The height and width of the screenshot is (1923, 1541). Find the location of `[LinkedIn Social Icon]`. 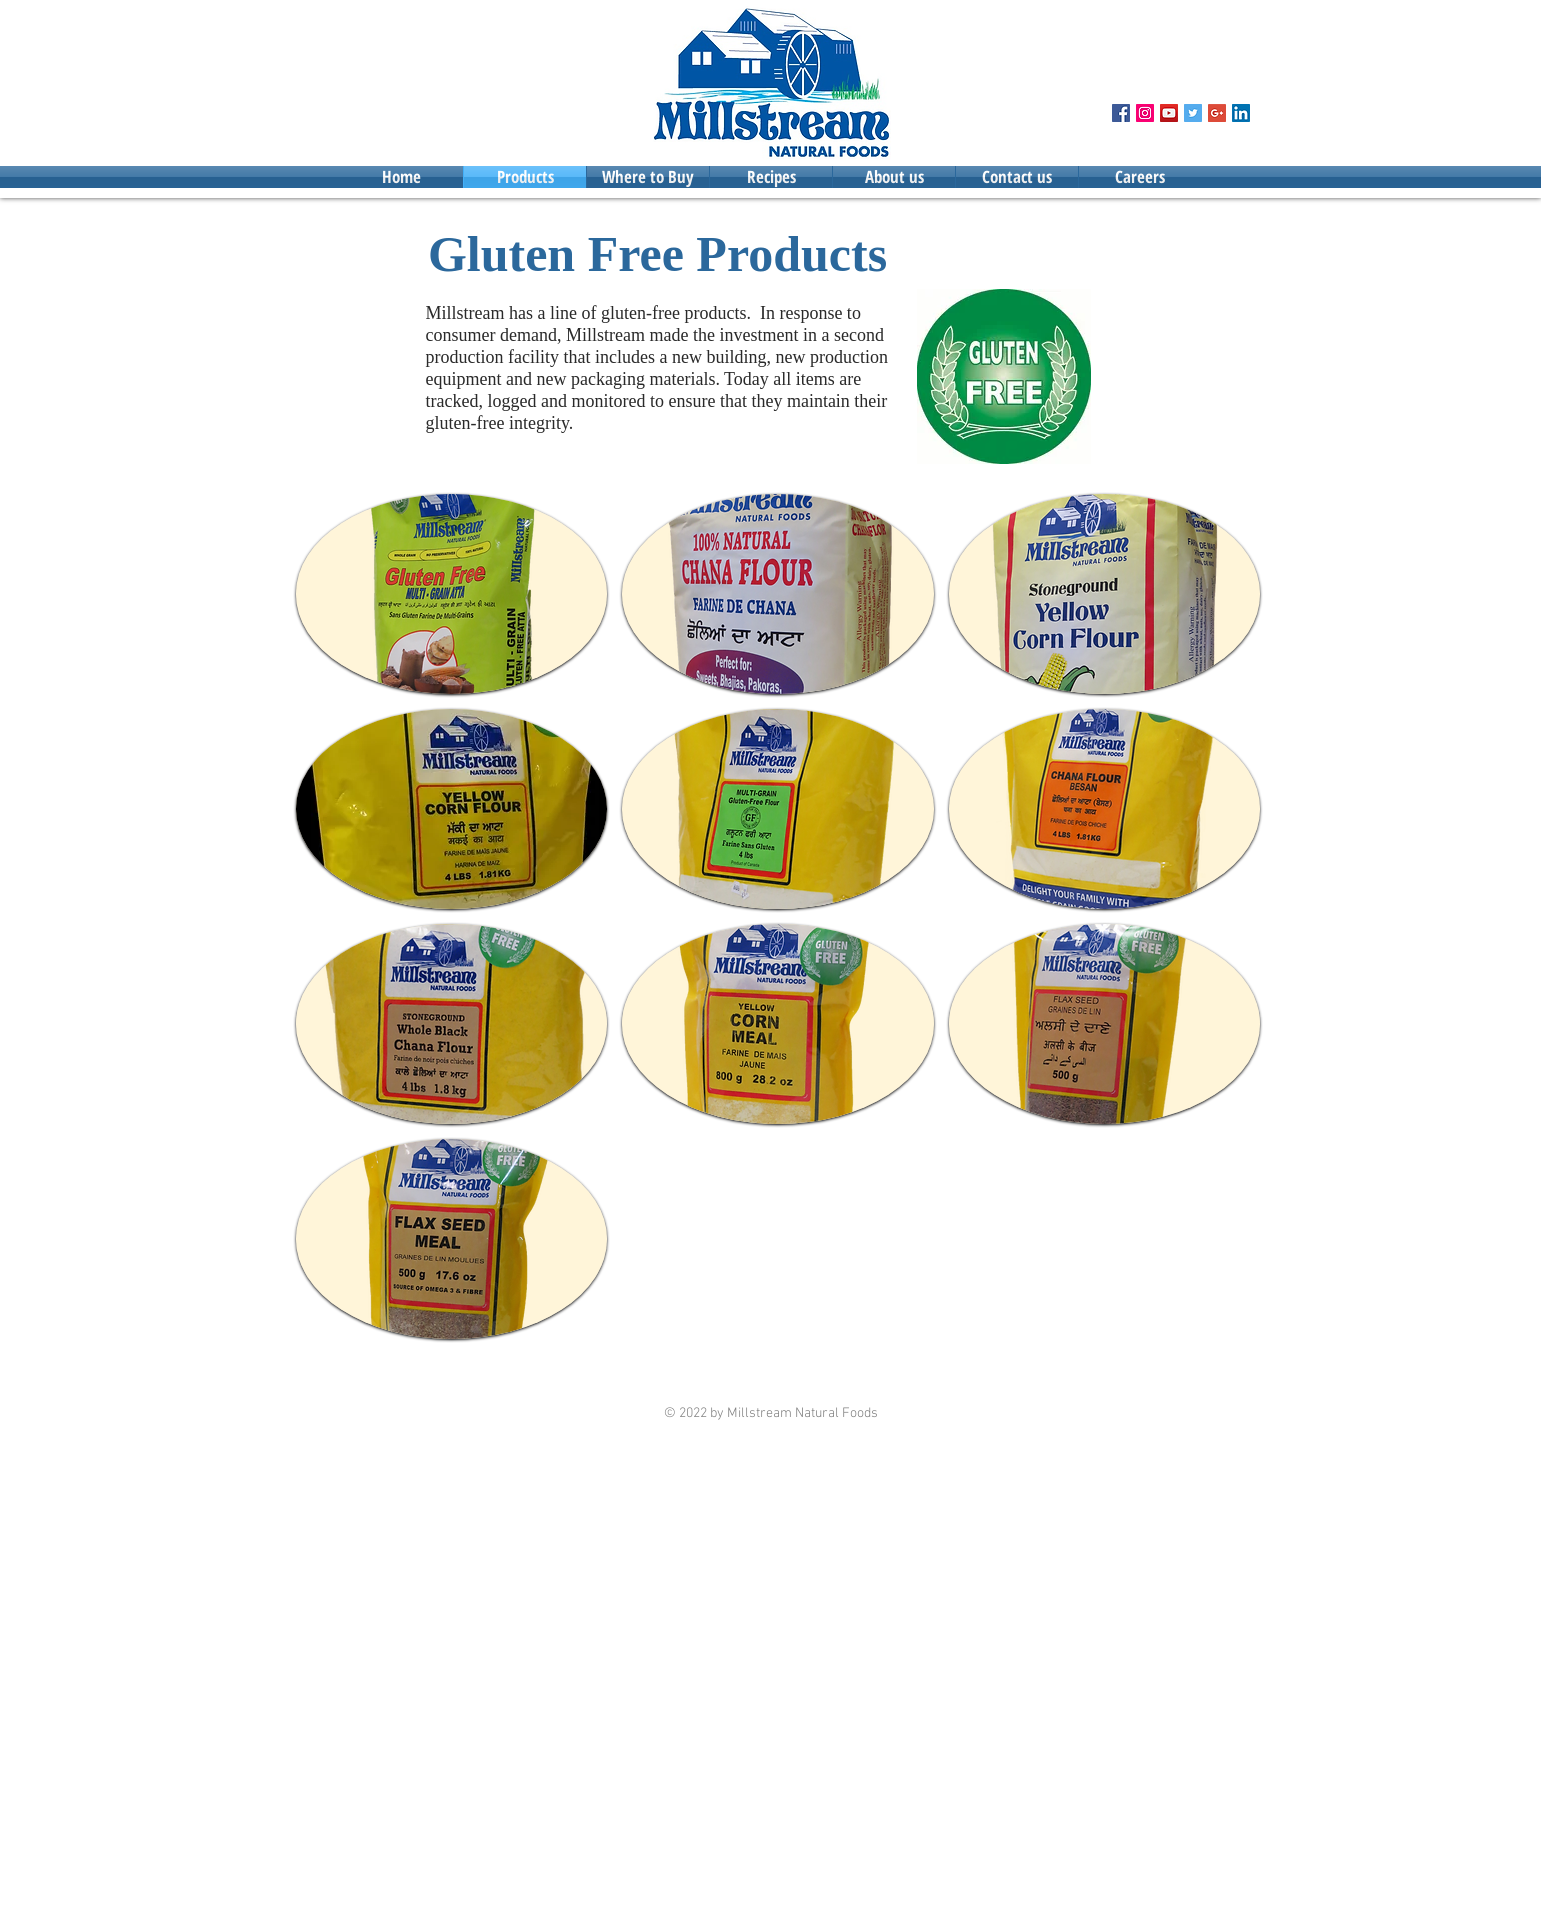

[LinkedIn Social Icon] is located at coordinates (1241, 113).